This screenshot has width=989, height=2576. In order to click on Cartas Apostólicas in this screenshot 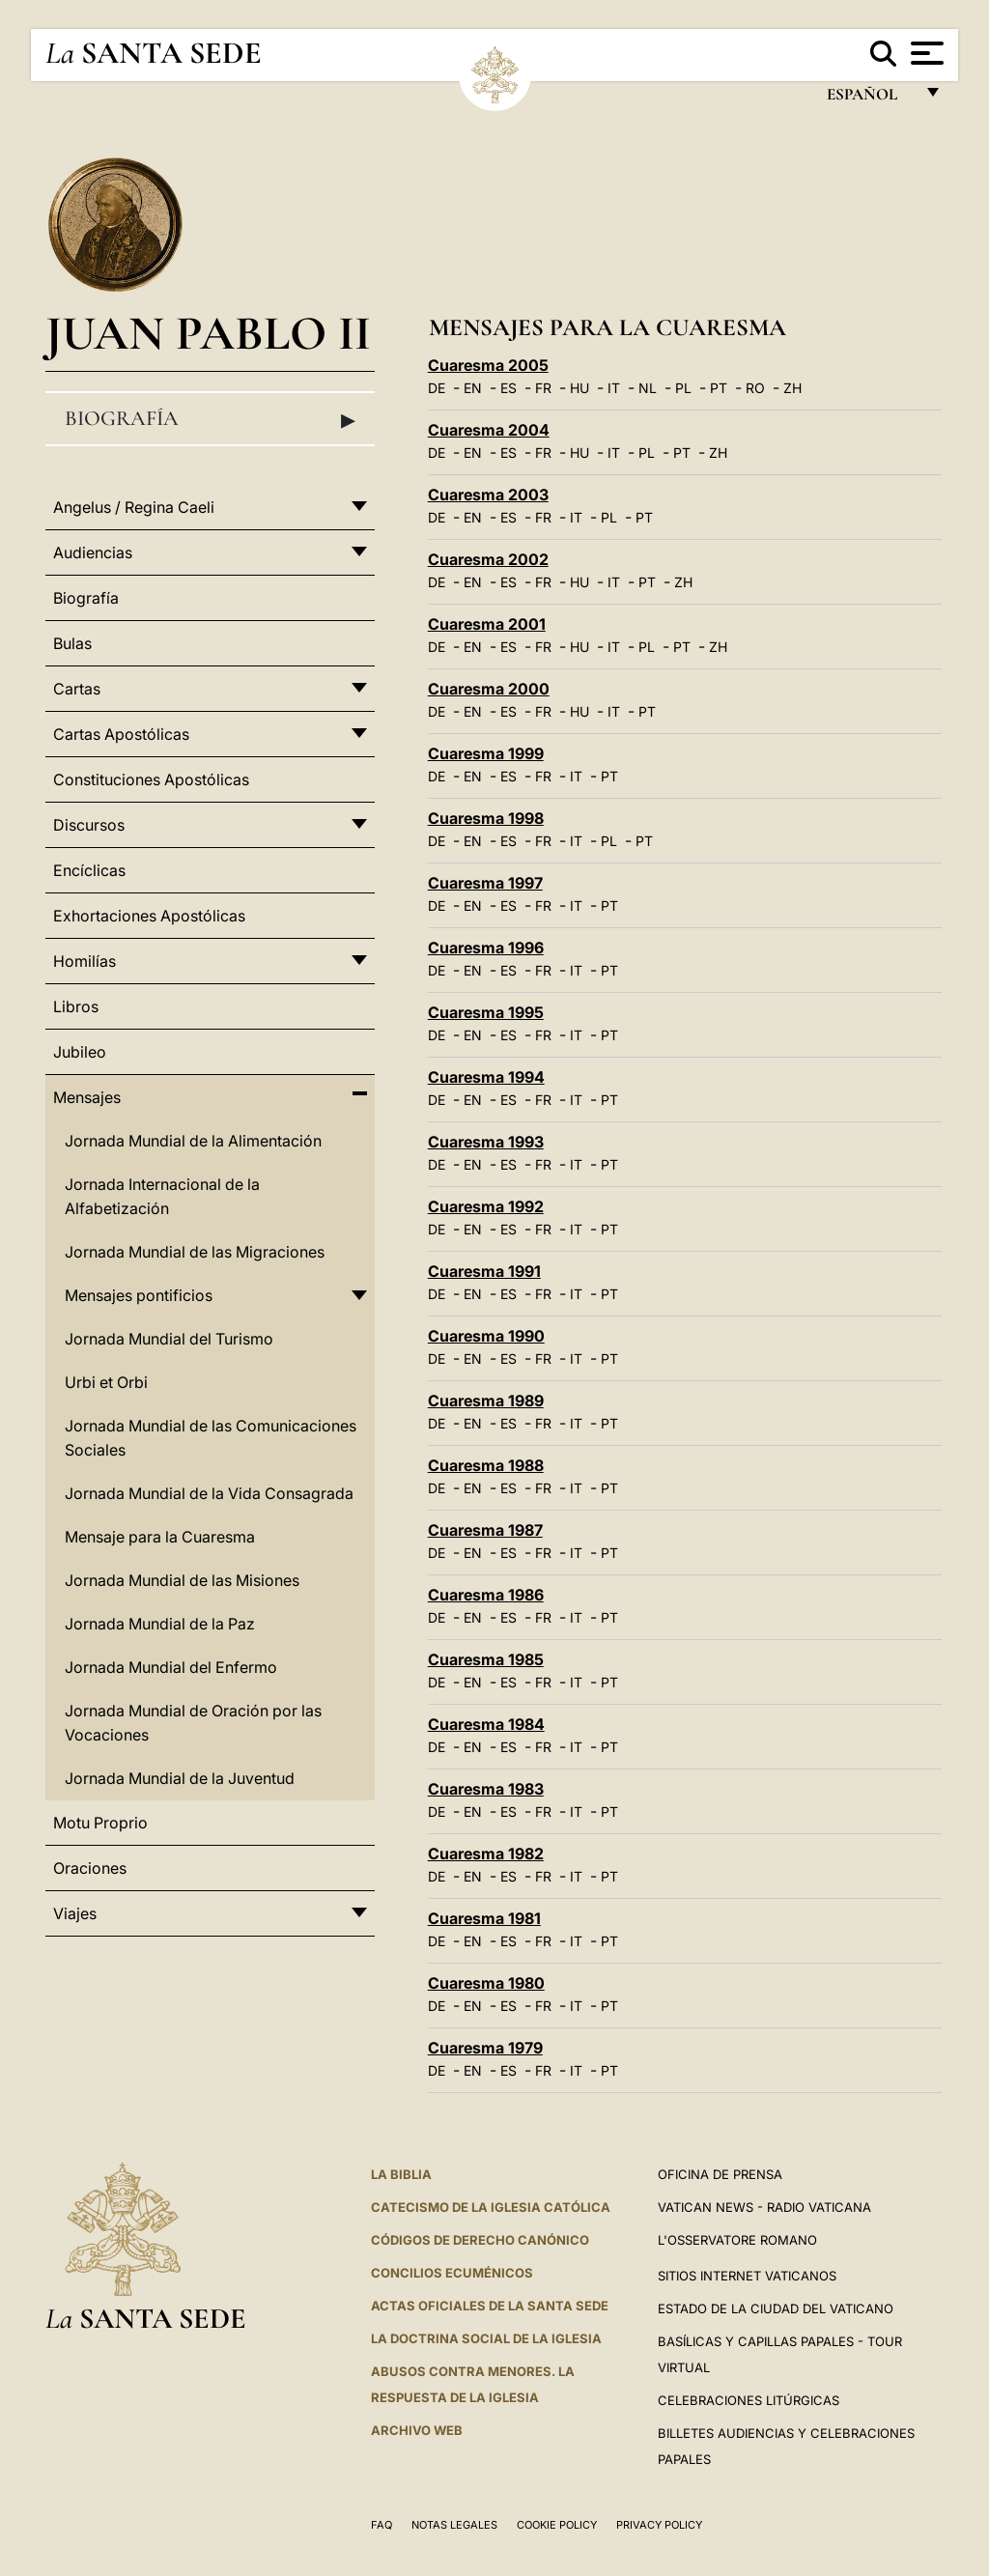, I will do `click(121, 734)`.